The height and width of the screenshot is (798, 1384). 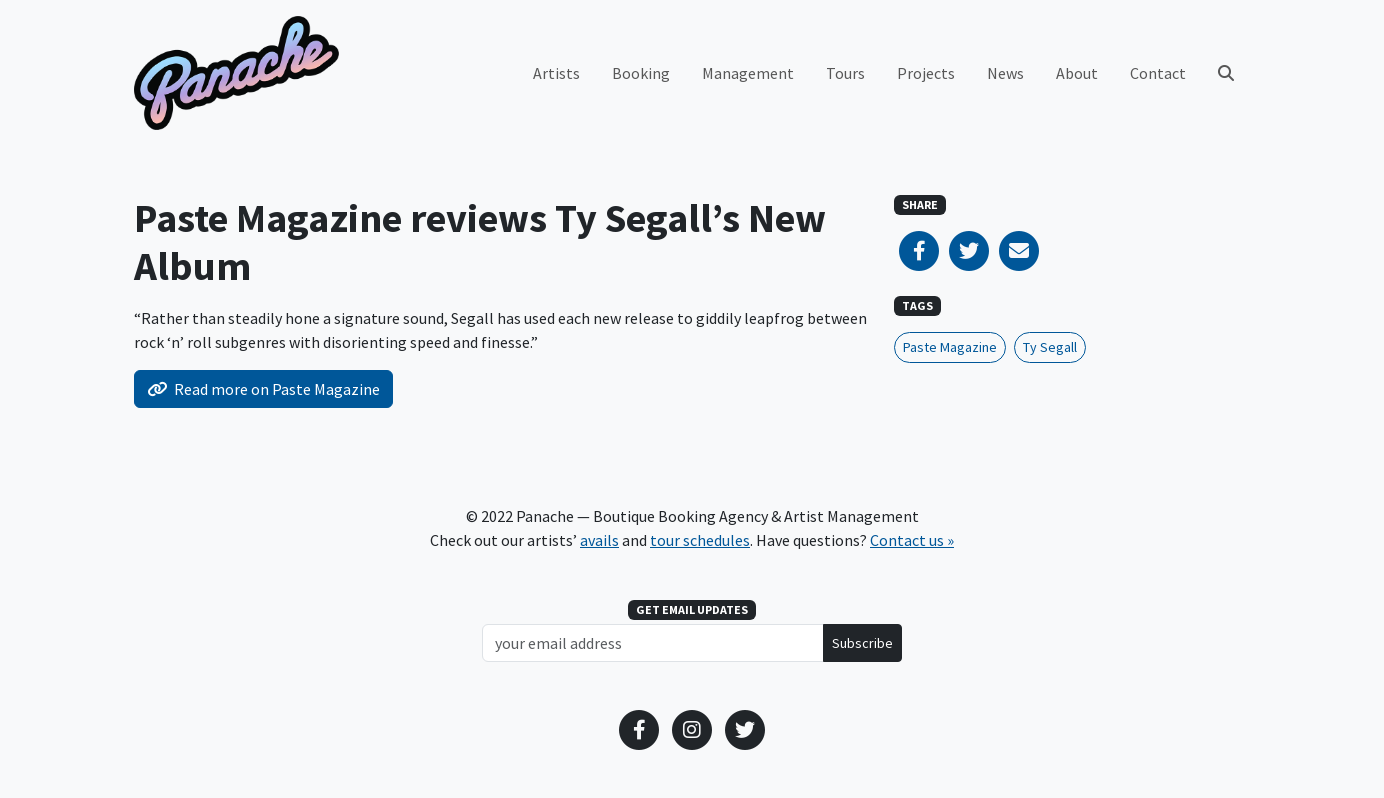 What do you see at coordinates (1158, 73) in the screenshot?
I see `Contact` at bounding box center [1158, 73].